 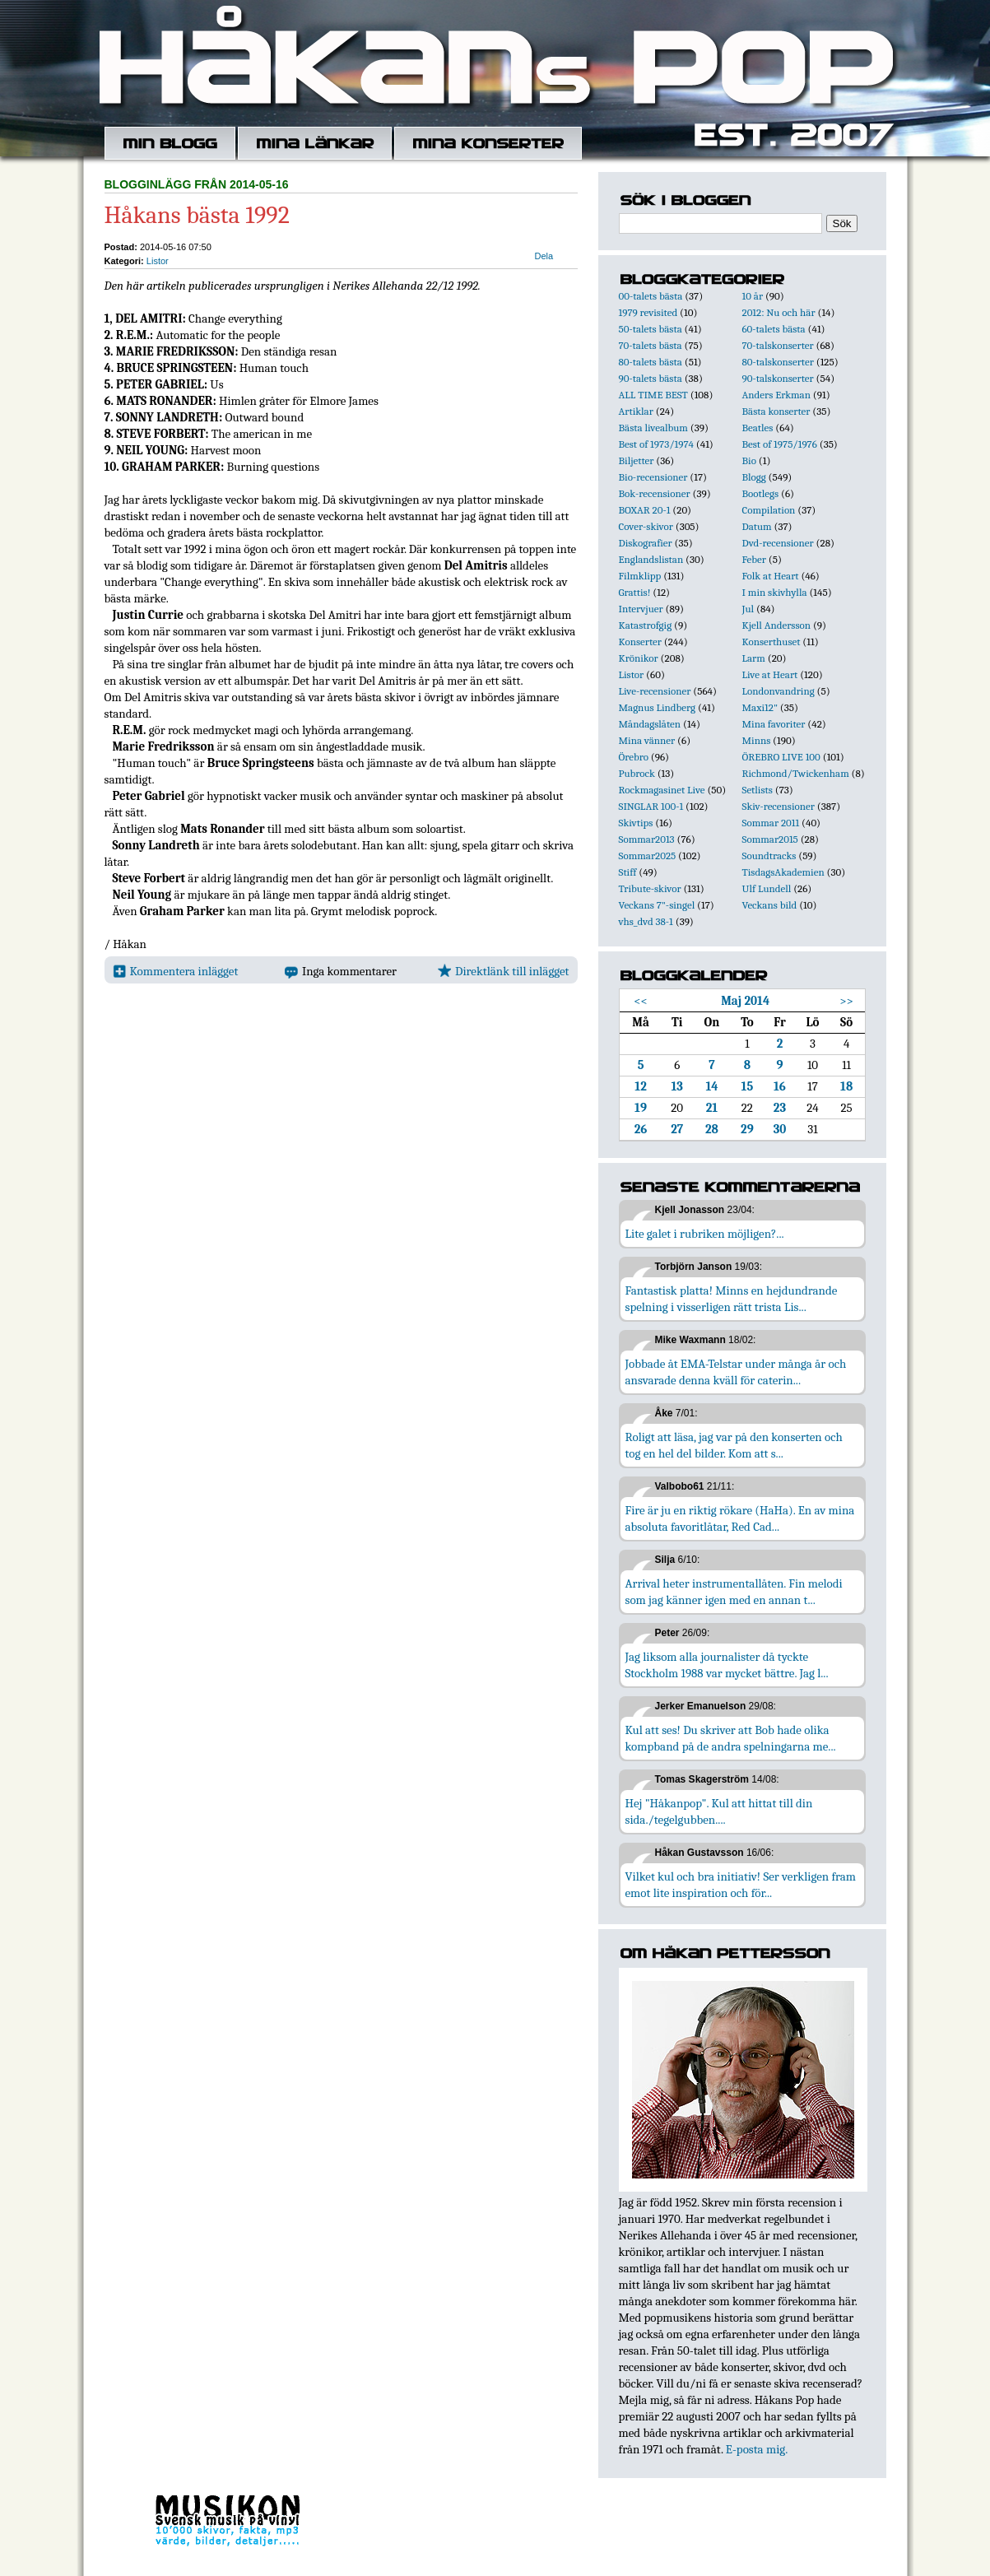 What do you see at coordinates (731, 1298) in the screenshot?
I see `Fantastisk platta! Minns en hejdundrande spelning i visserligen rätt trista Lis...` at bounding box center [731, 1298].